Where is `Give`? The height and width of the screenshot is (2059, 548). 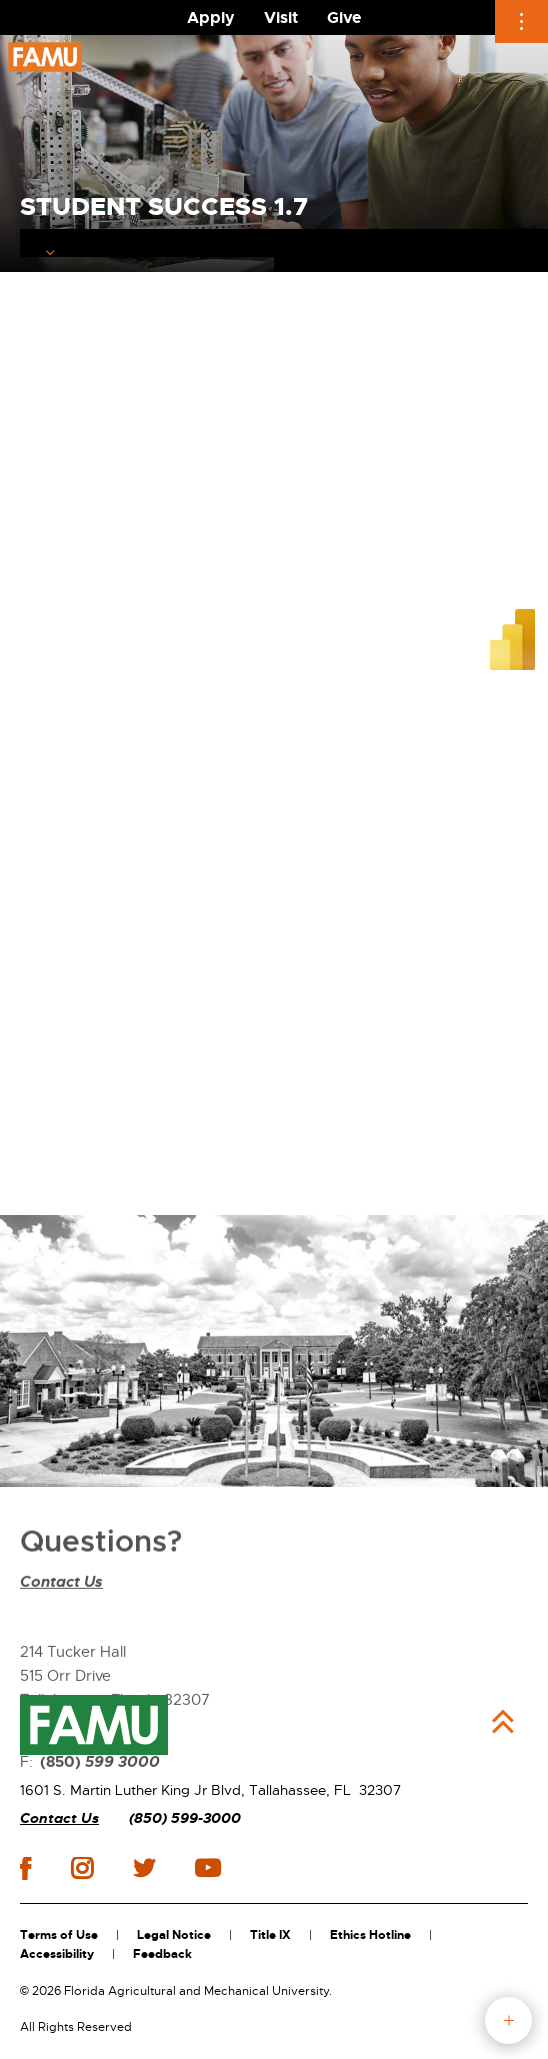
Give is located at coordinates (344, 17).